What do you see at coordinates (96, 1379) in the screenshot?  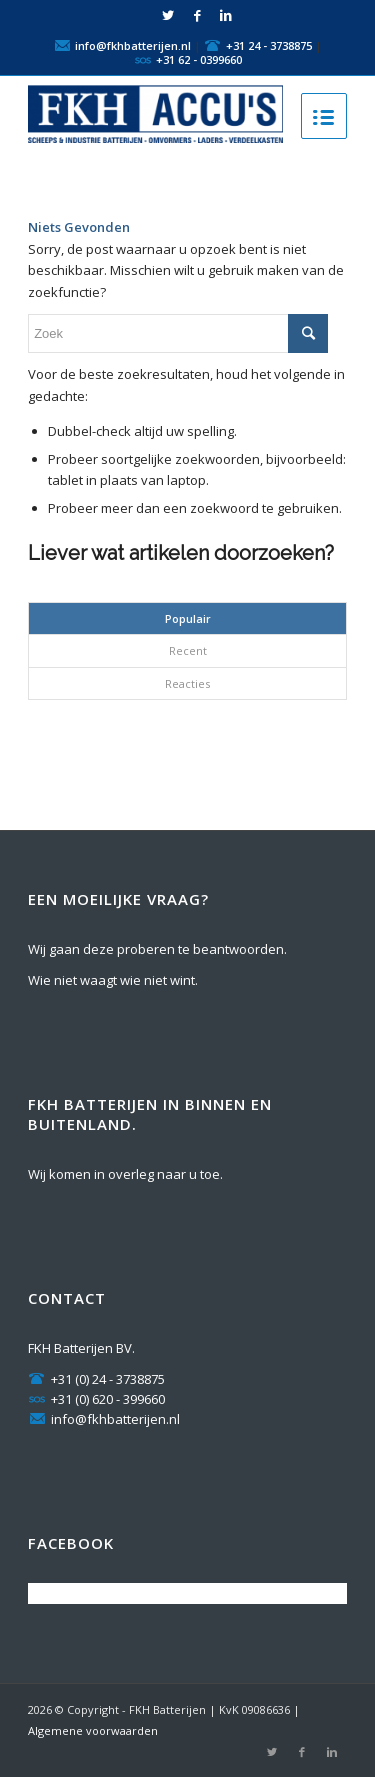 I see `+31 (0) 24 - 3738875` at bounding box center [96, 1379].